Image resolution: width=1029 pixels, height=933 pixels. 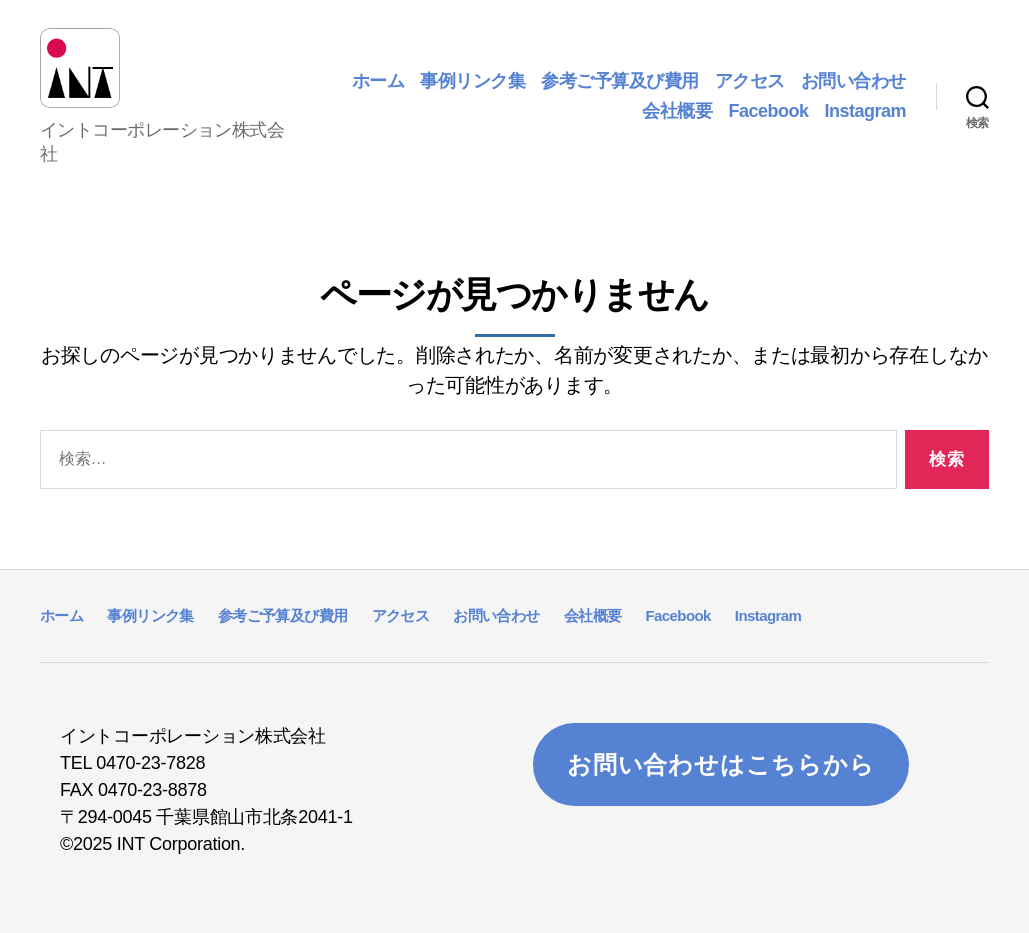 I want to click on アクセス, so click(x=750, y=74).